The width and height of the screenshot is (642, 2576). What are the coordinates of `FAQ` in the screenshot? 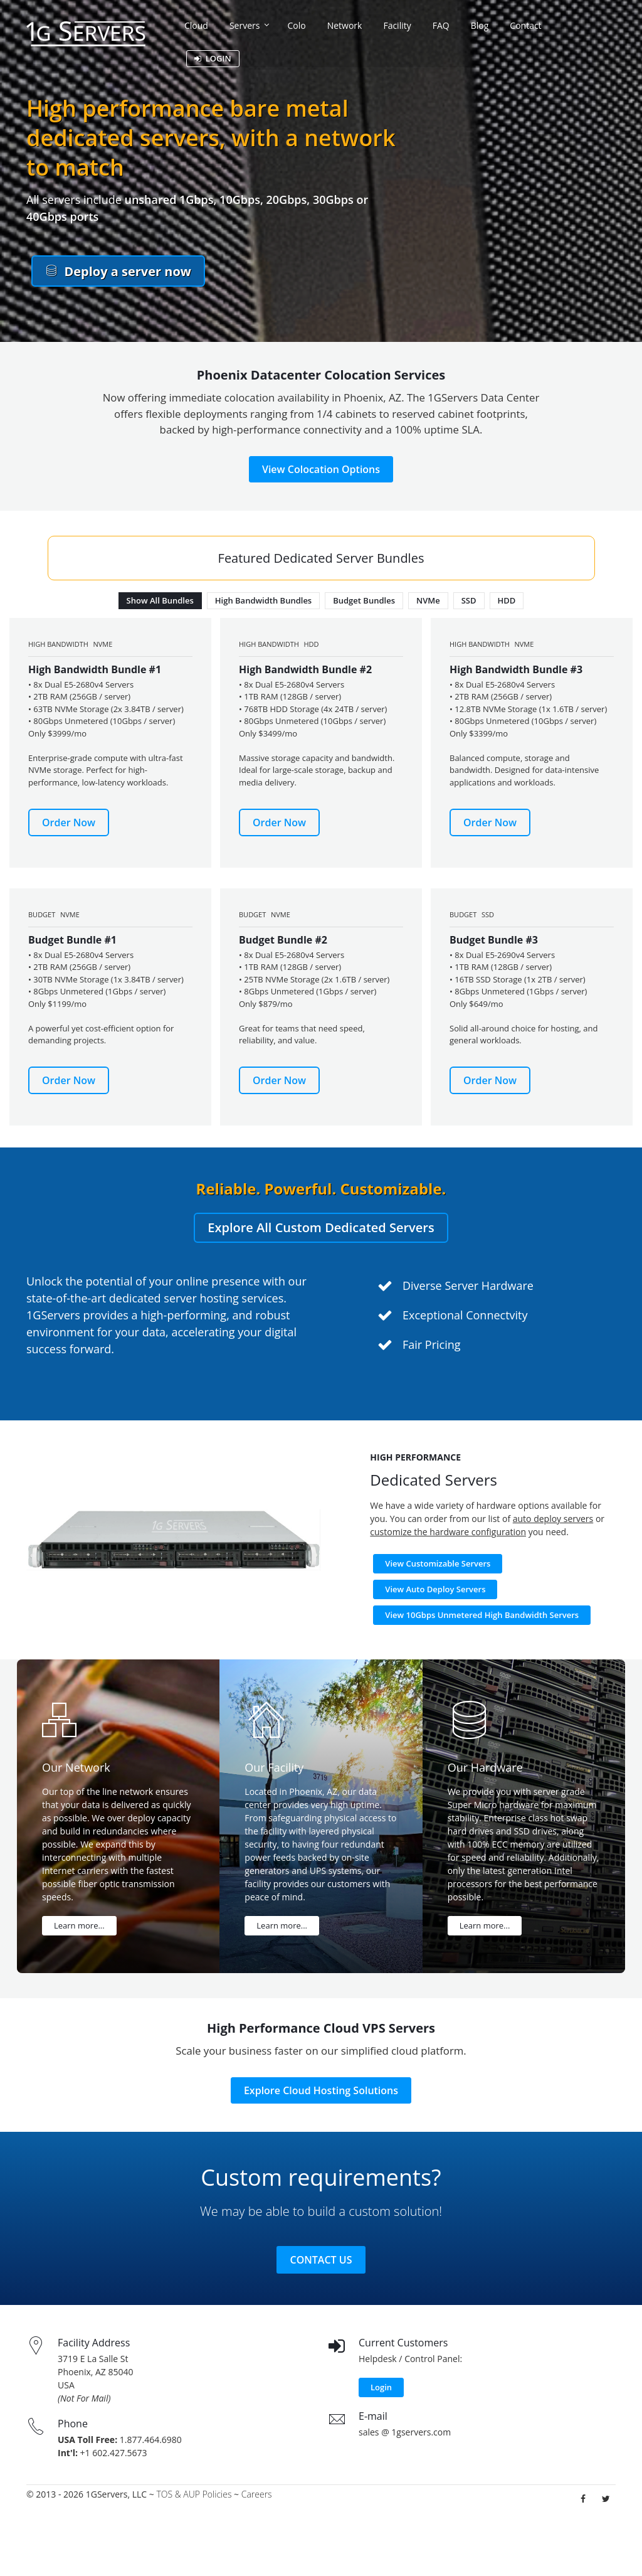 It's located at (441, 25).